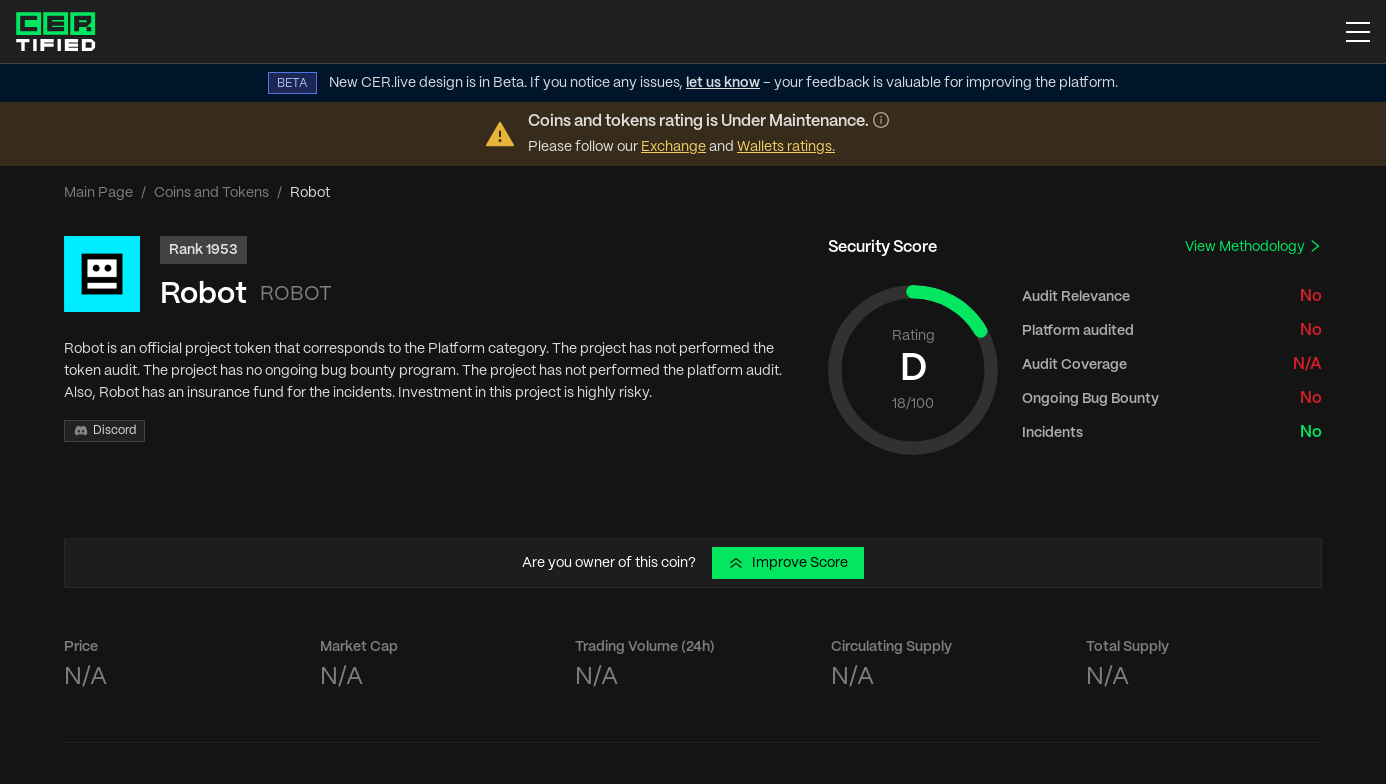 The height and width of the screenshot is (784, 1386). I want to click on Main Page, so click(98, 193).